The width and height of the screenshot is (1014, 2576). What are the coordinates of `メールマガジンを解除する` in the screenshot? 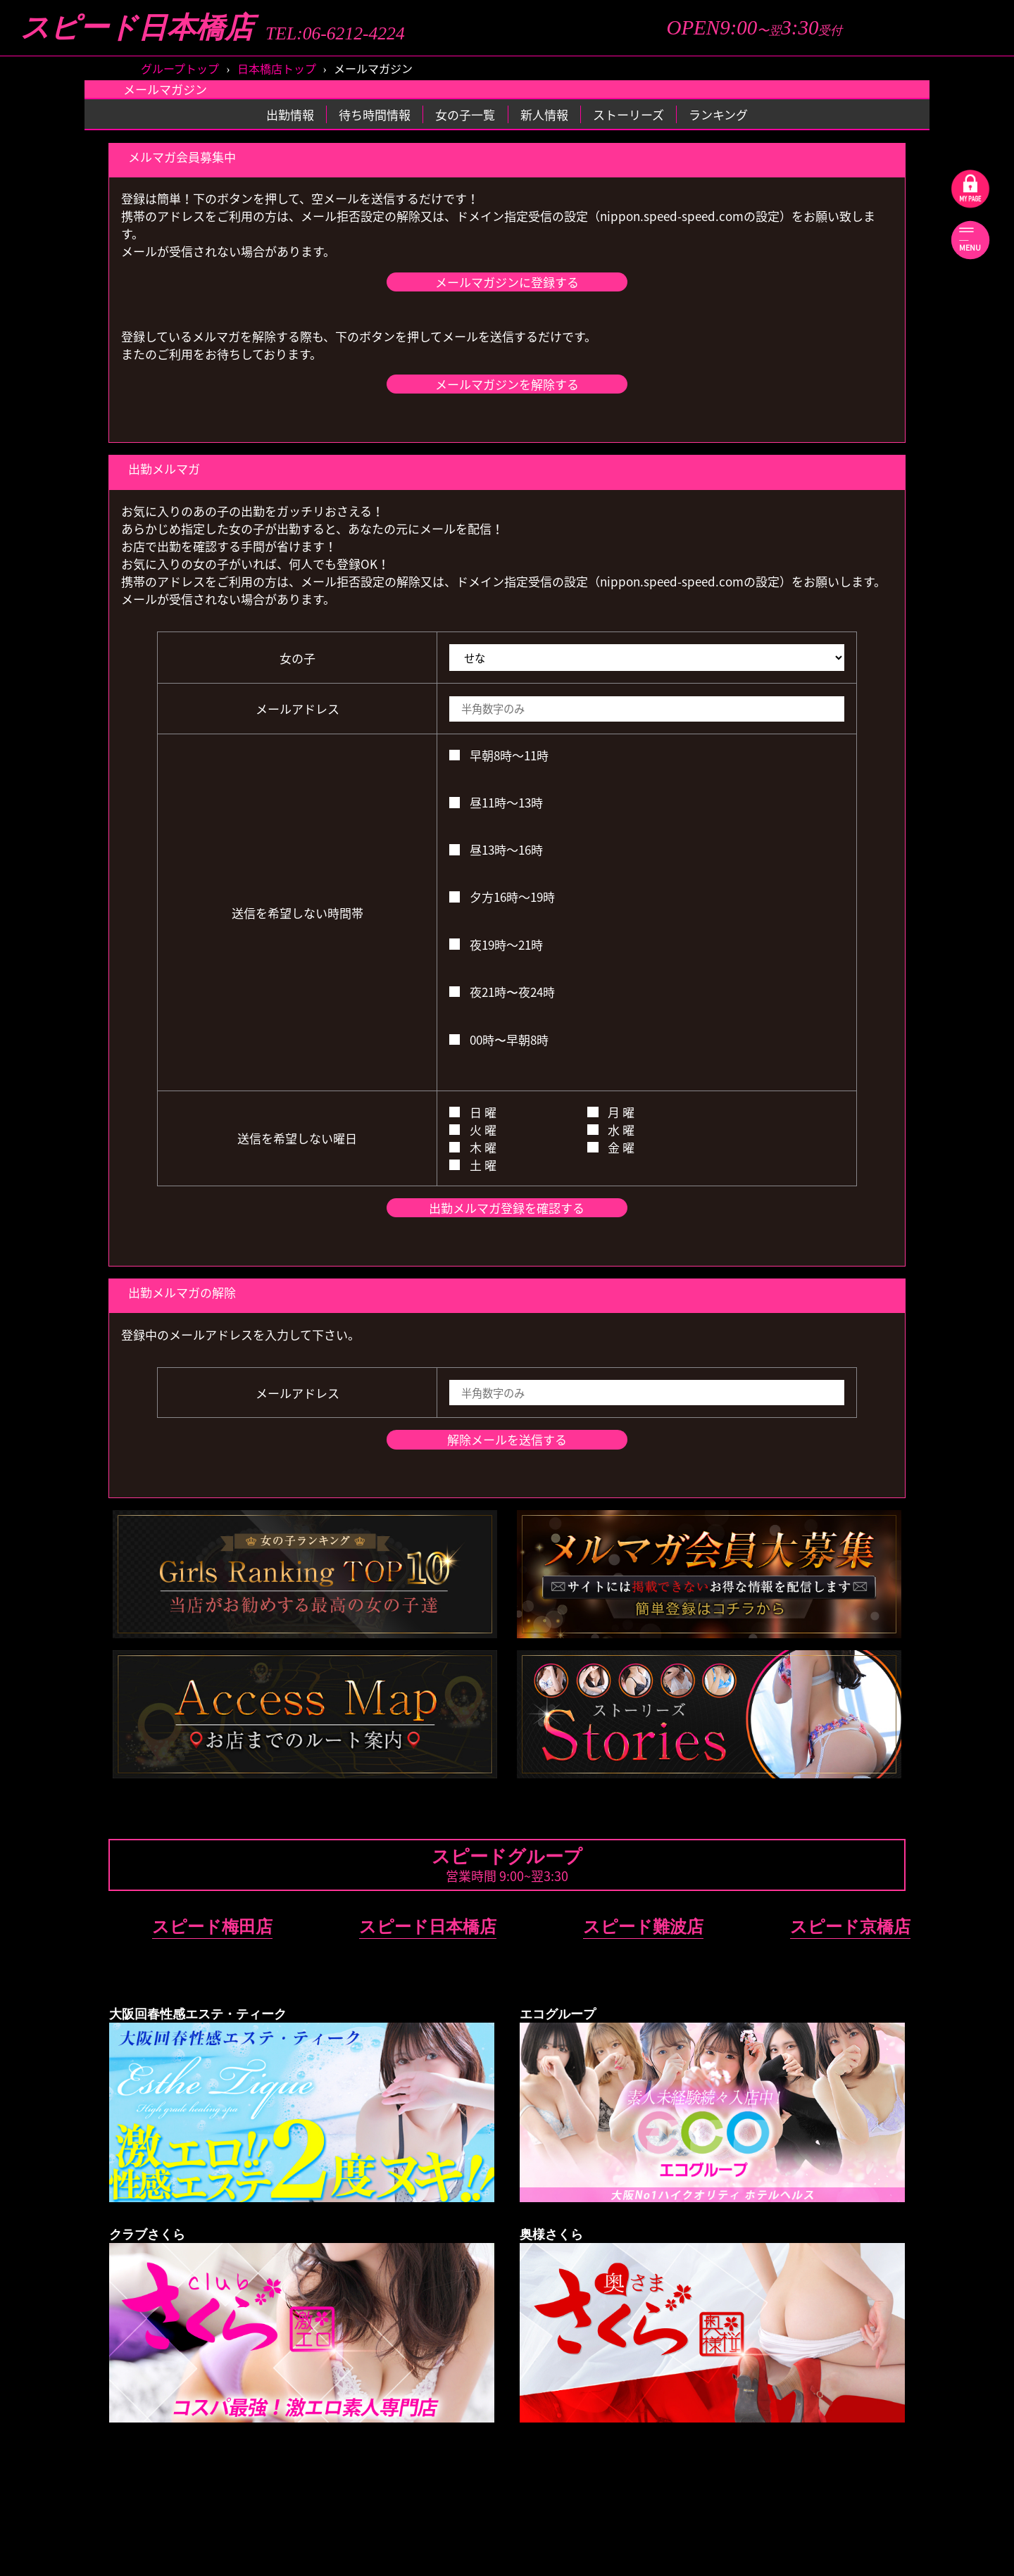 It's located at (507, 384).